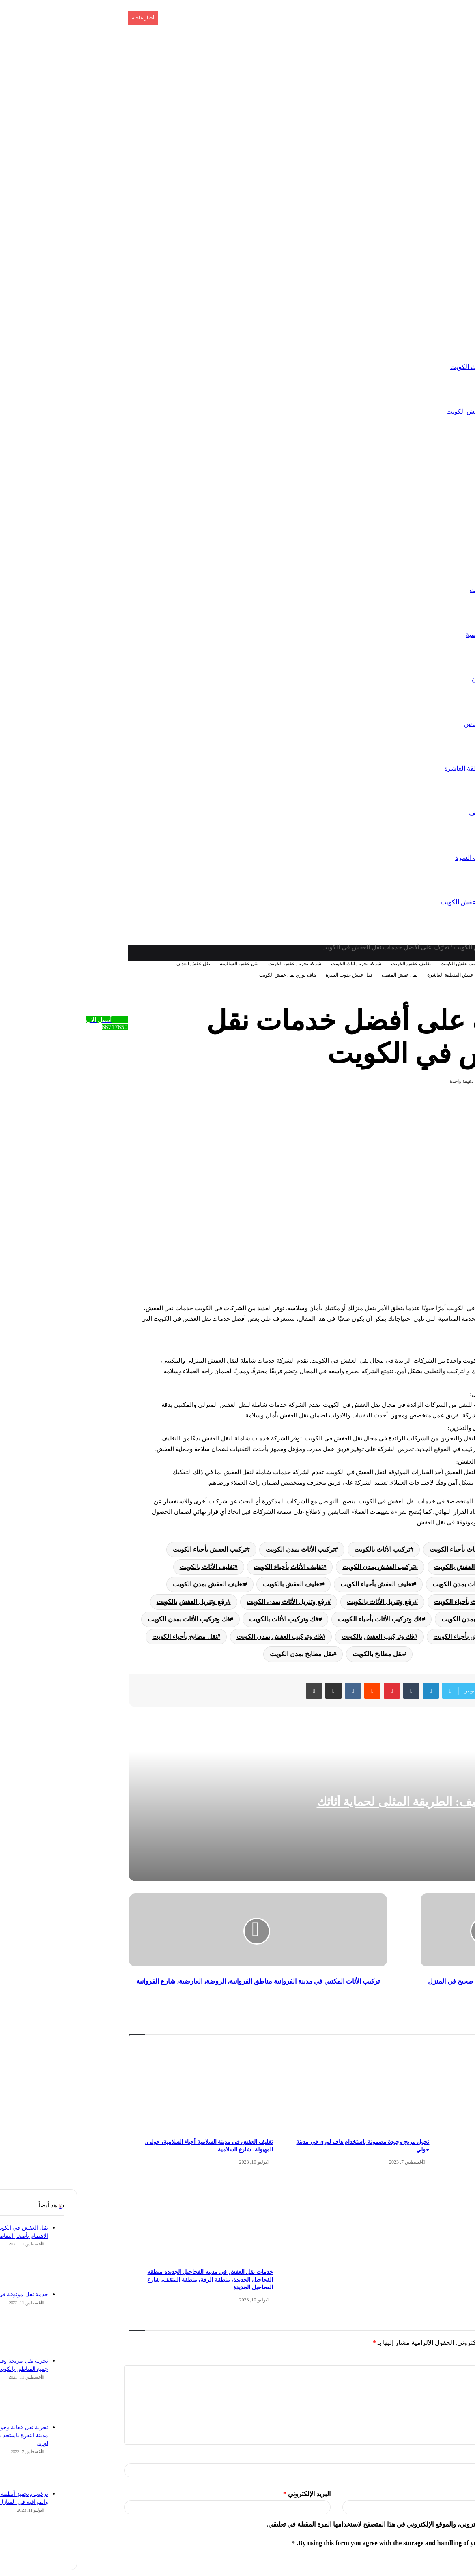 The image size is (475, 2576). What do you see at coordinates (398, 1601) in the screenshot?
I see `رفع وتنزيل الأثاث بأحياء الكويت` at bounding box center [398, 1601].